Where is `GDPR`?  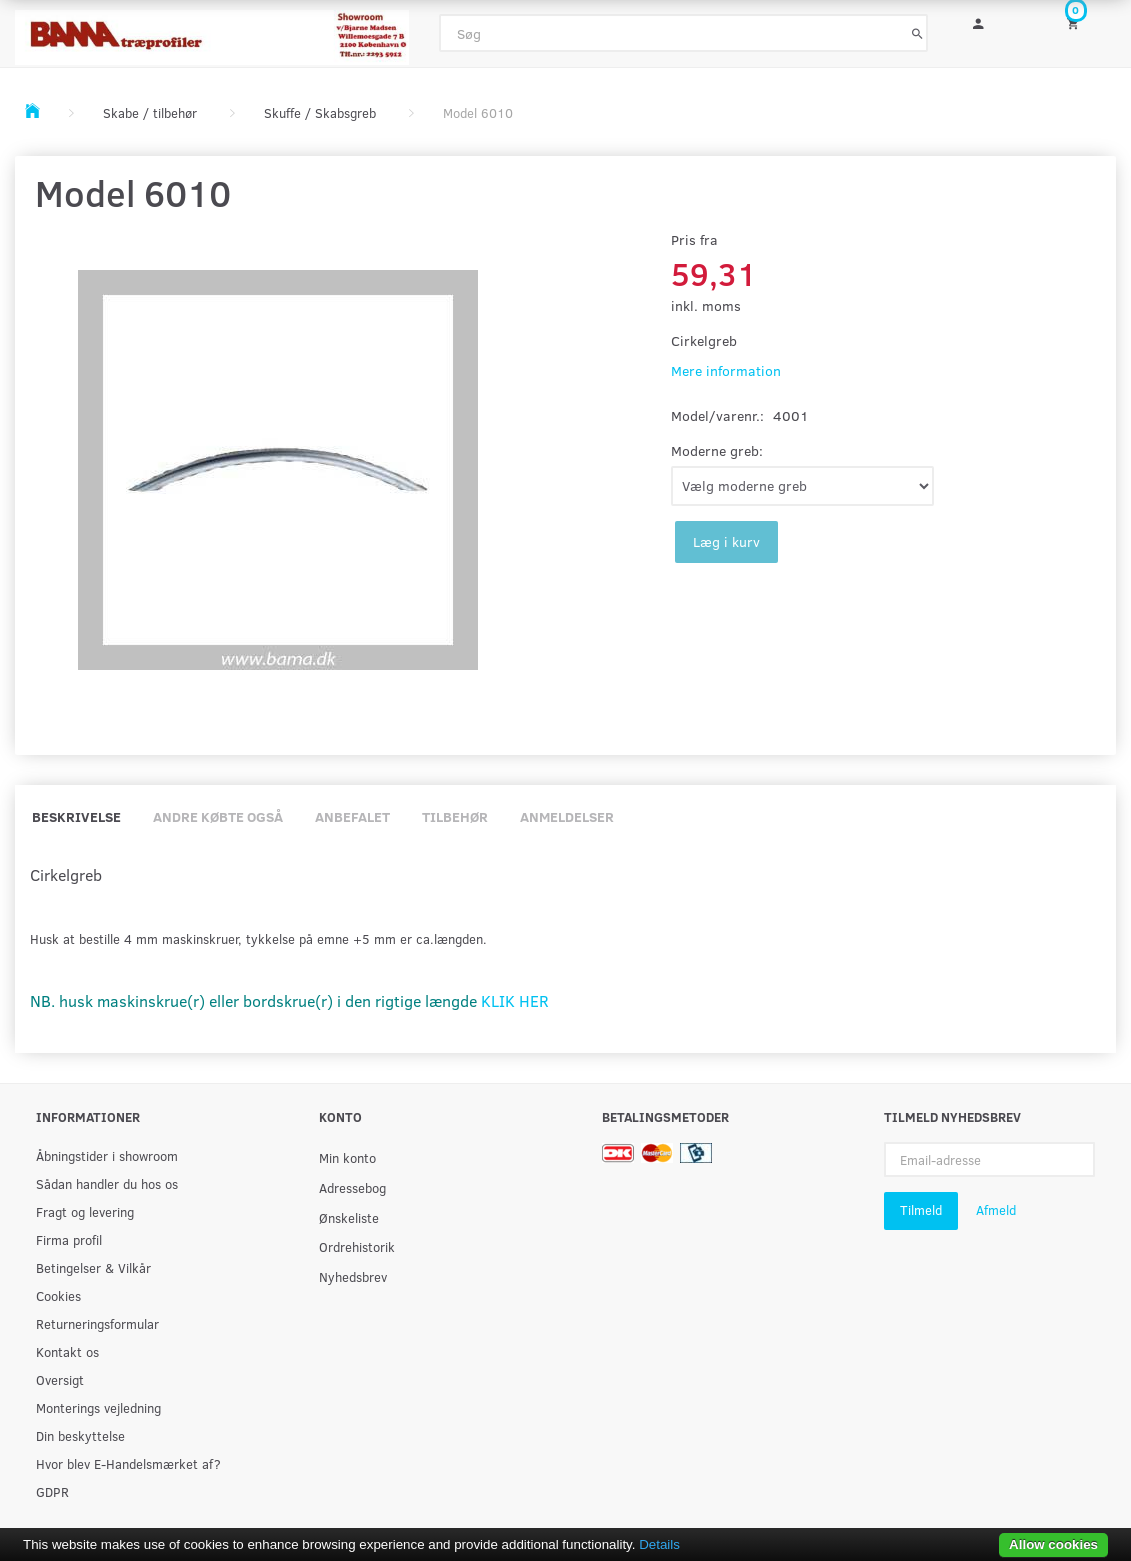
GDPR is located at coordinates (52, 1491).